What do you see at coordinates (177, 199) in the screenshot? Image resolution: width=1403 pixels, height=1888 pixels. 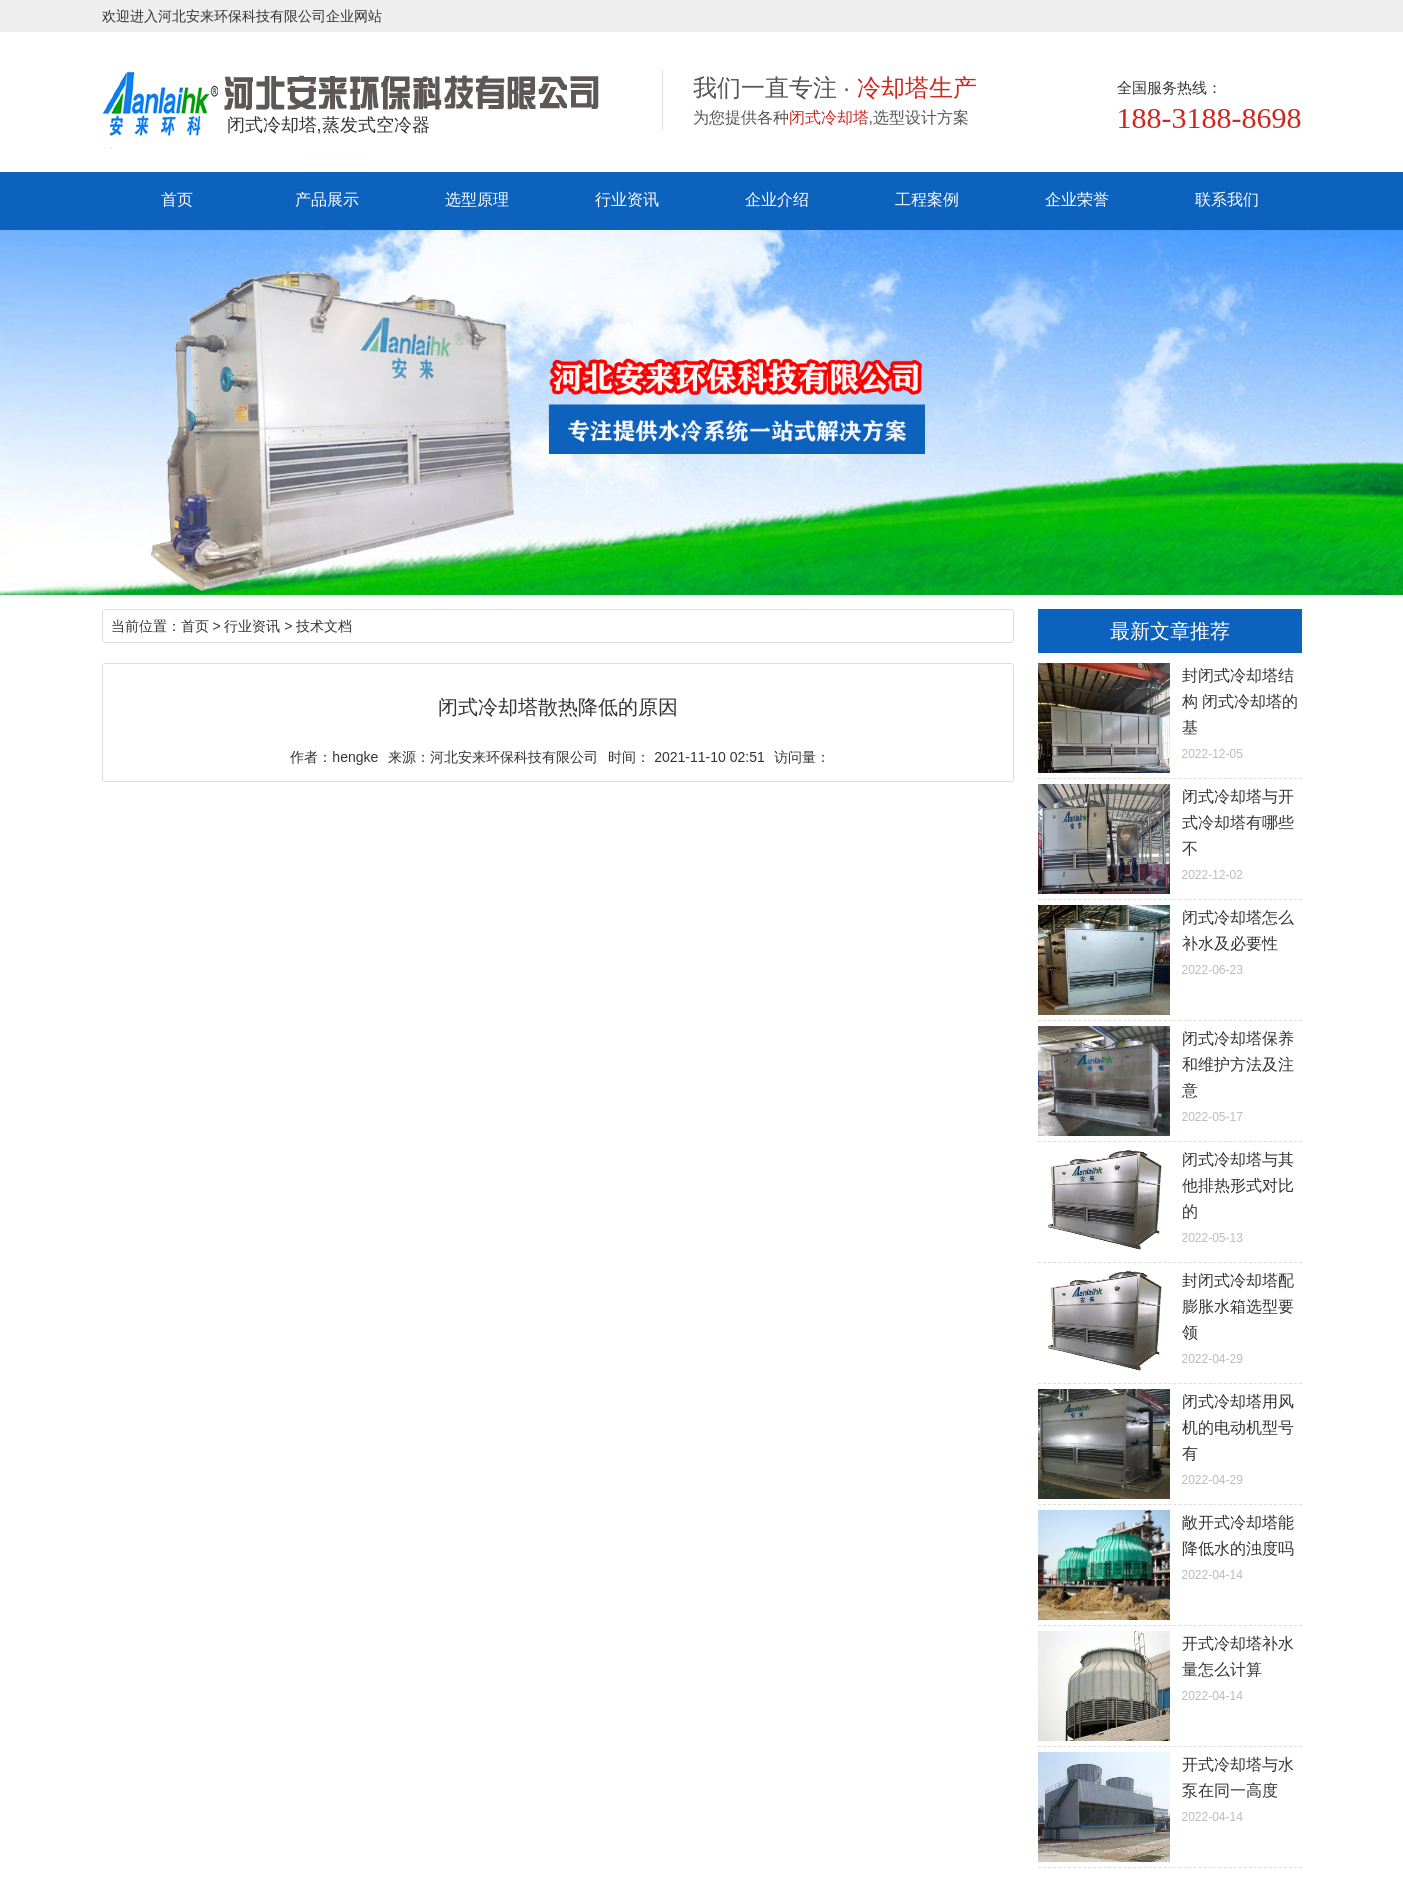 I see `首页` at bounding box center [177, 199].